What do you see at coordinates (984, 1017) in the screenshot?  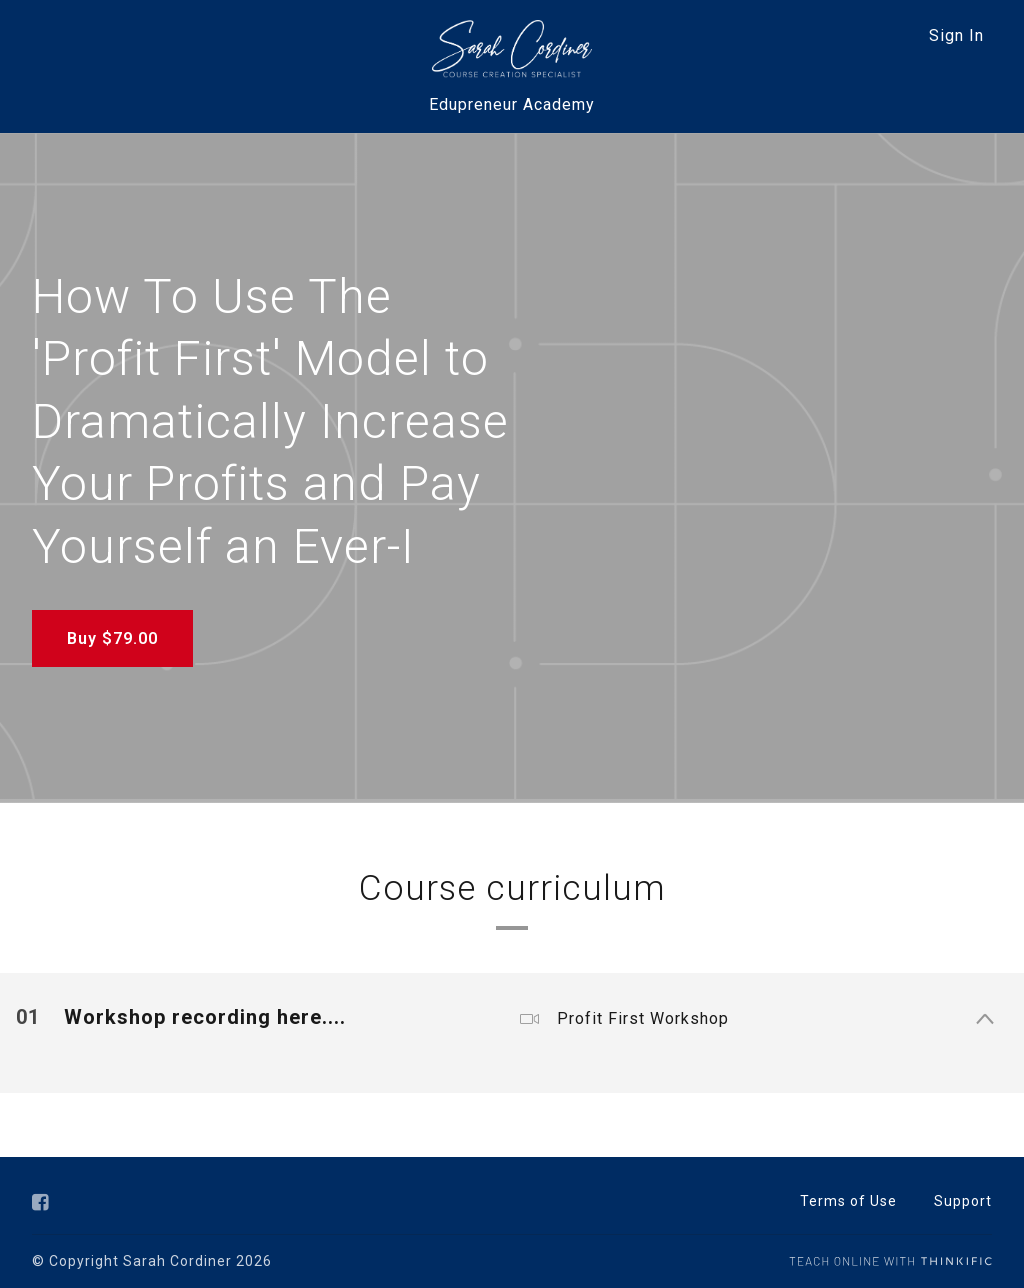 I see `[Show Content]` at bounding box center [984, 1017].